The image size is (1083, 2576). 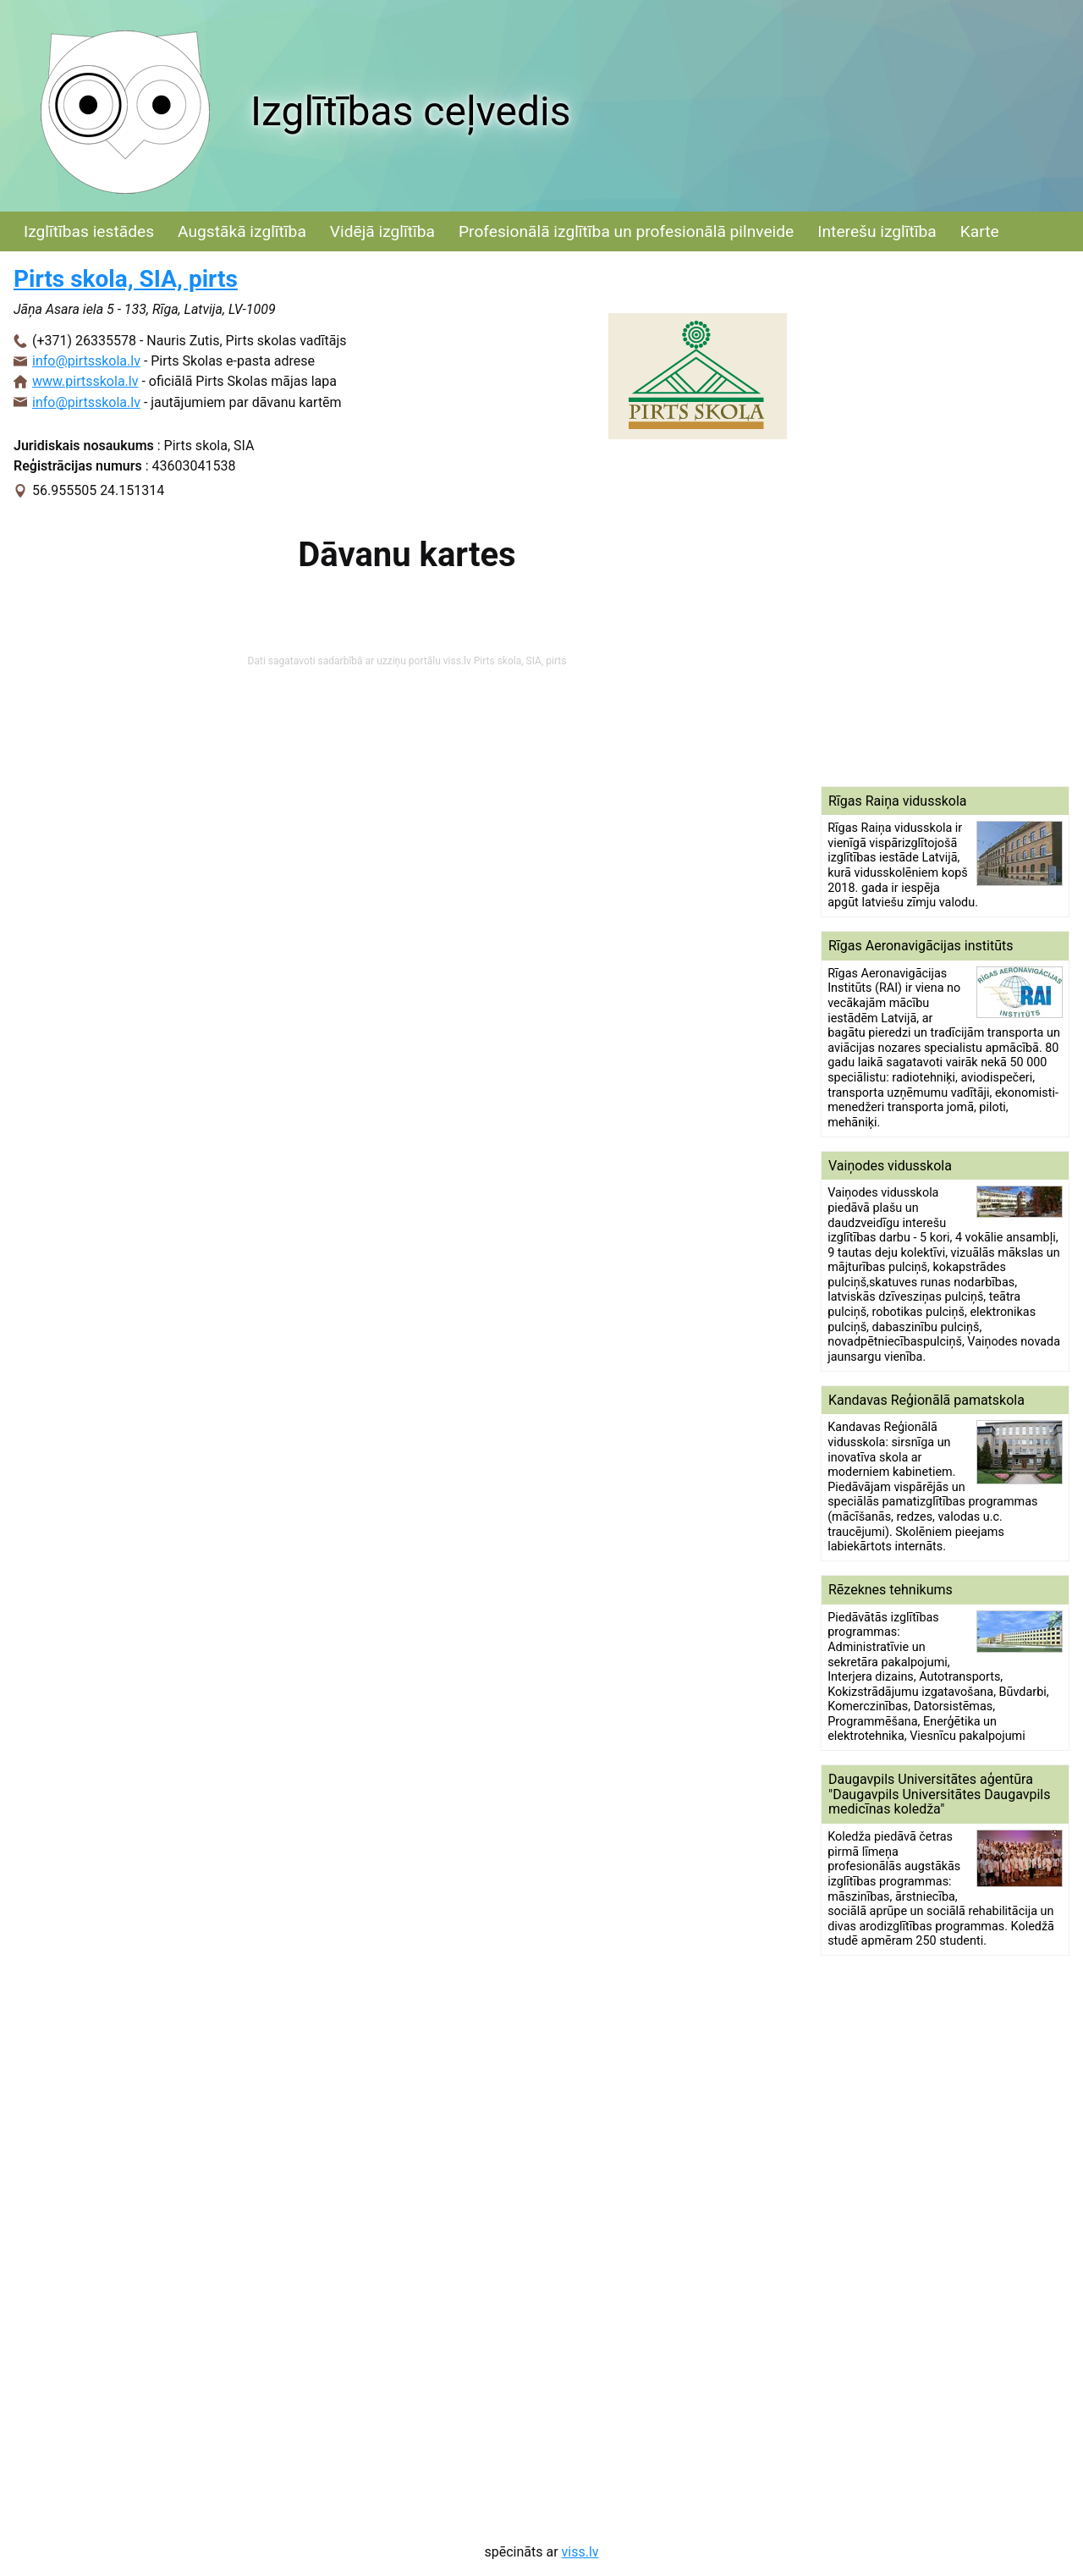 What do you see at coordinates (382, 231) in the screenshot?
I see `Vidējā izglītība` at bounding box center [382, 231].